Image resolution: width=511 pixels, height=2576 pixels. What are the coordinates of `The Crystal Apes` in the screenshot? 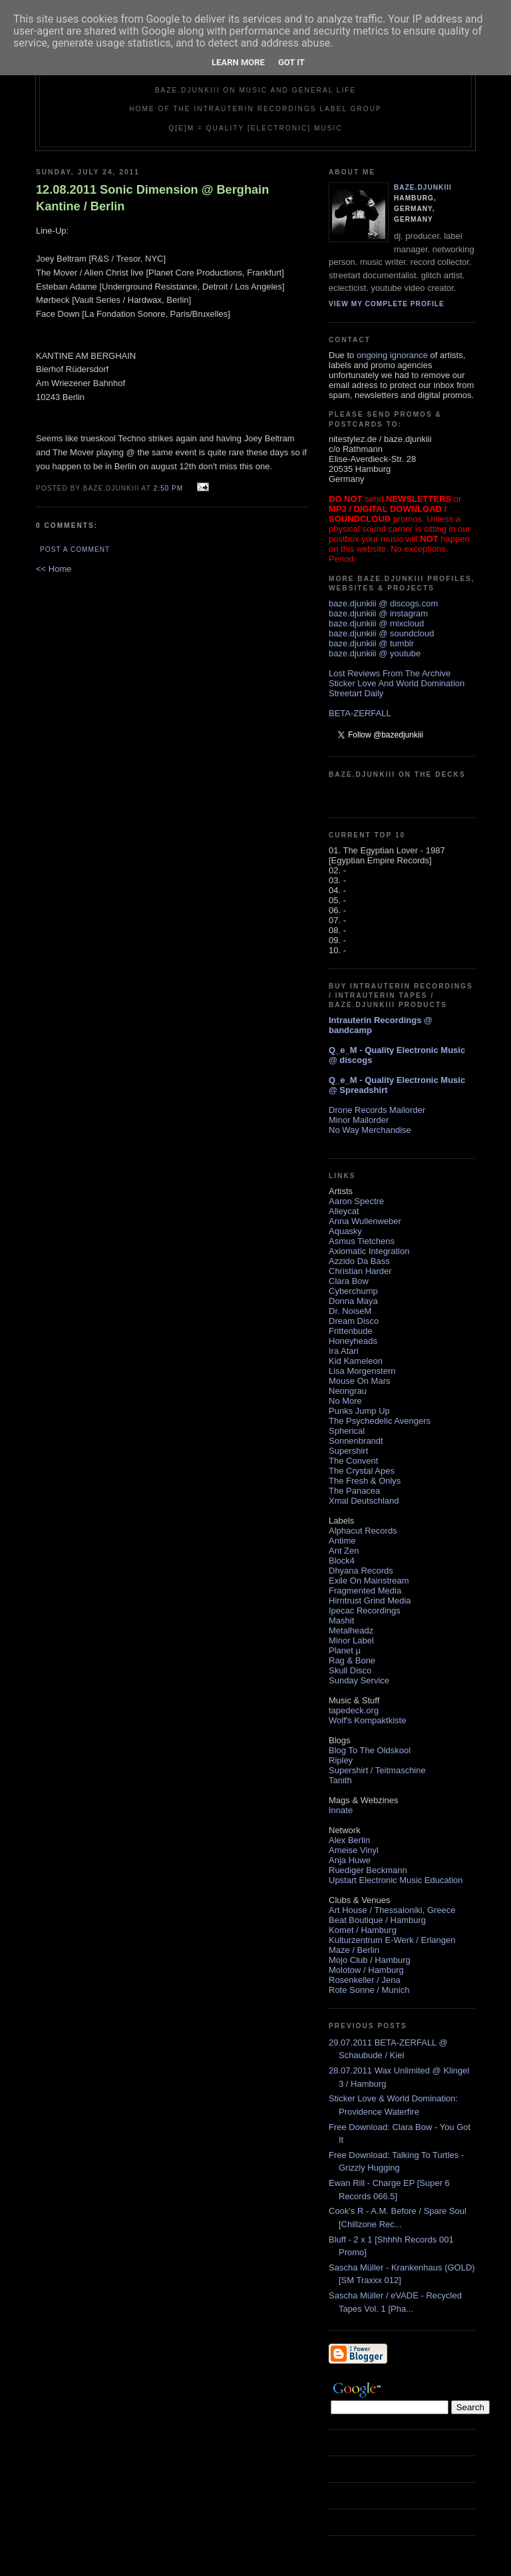 It's located at (362, 1471).